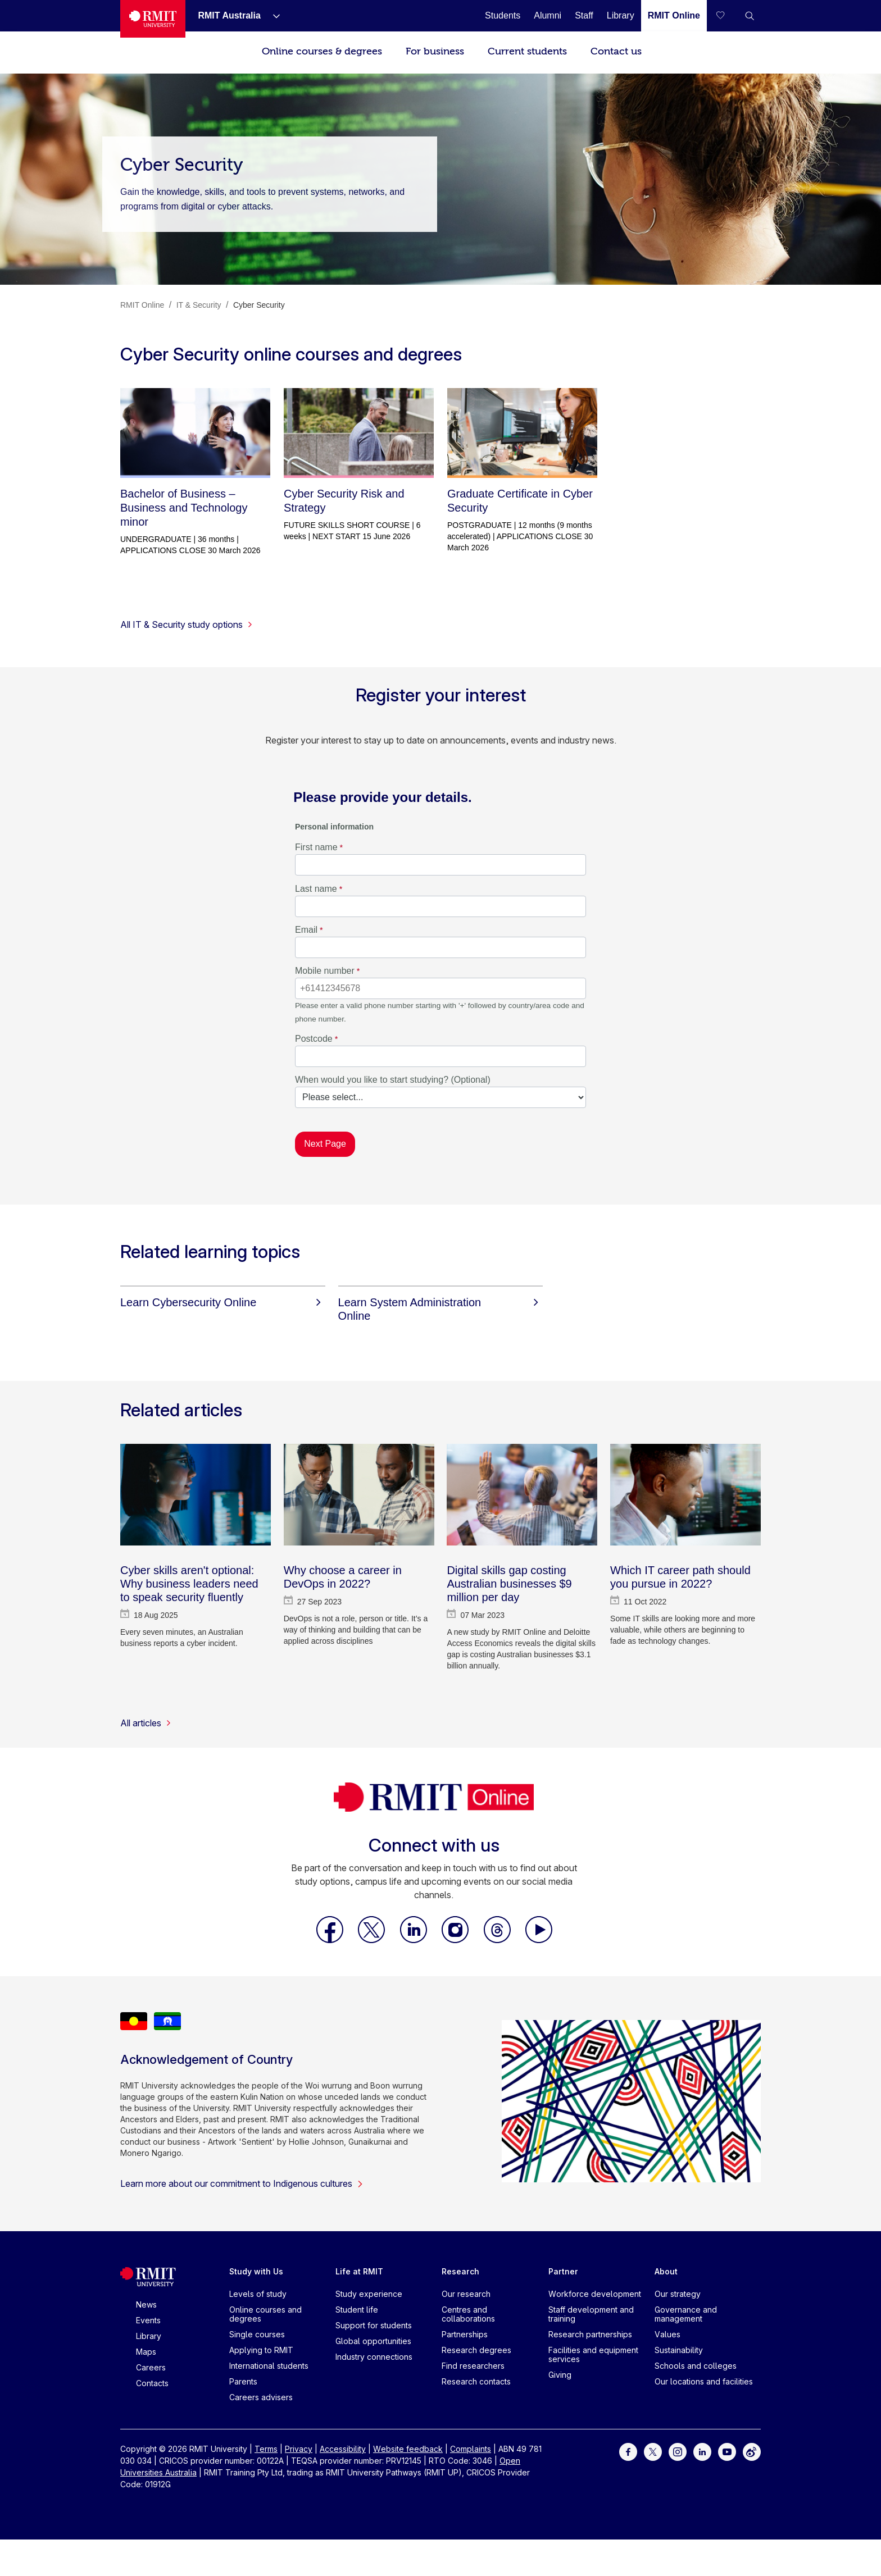 Image resolution: width=881 pixels, height=2576 pixels. Describe the element at coordinates (272, 15) in the screenshot. I see `[Show submenu for RMIT Australia]` at that location.